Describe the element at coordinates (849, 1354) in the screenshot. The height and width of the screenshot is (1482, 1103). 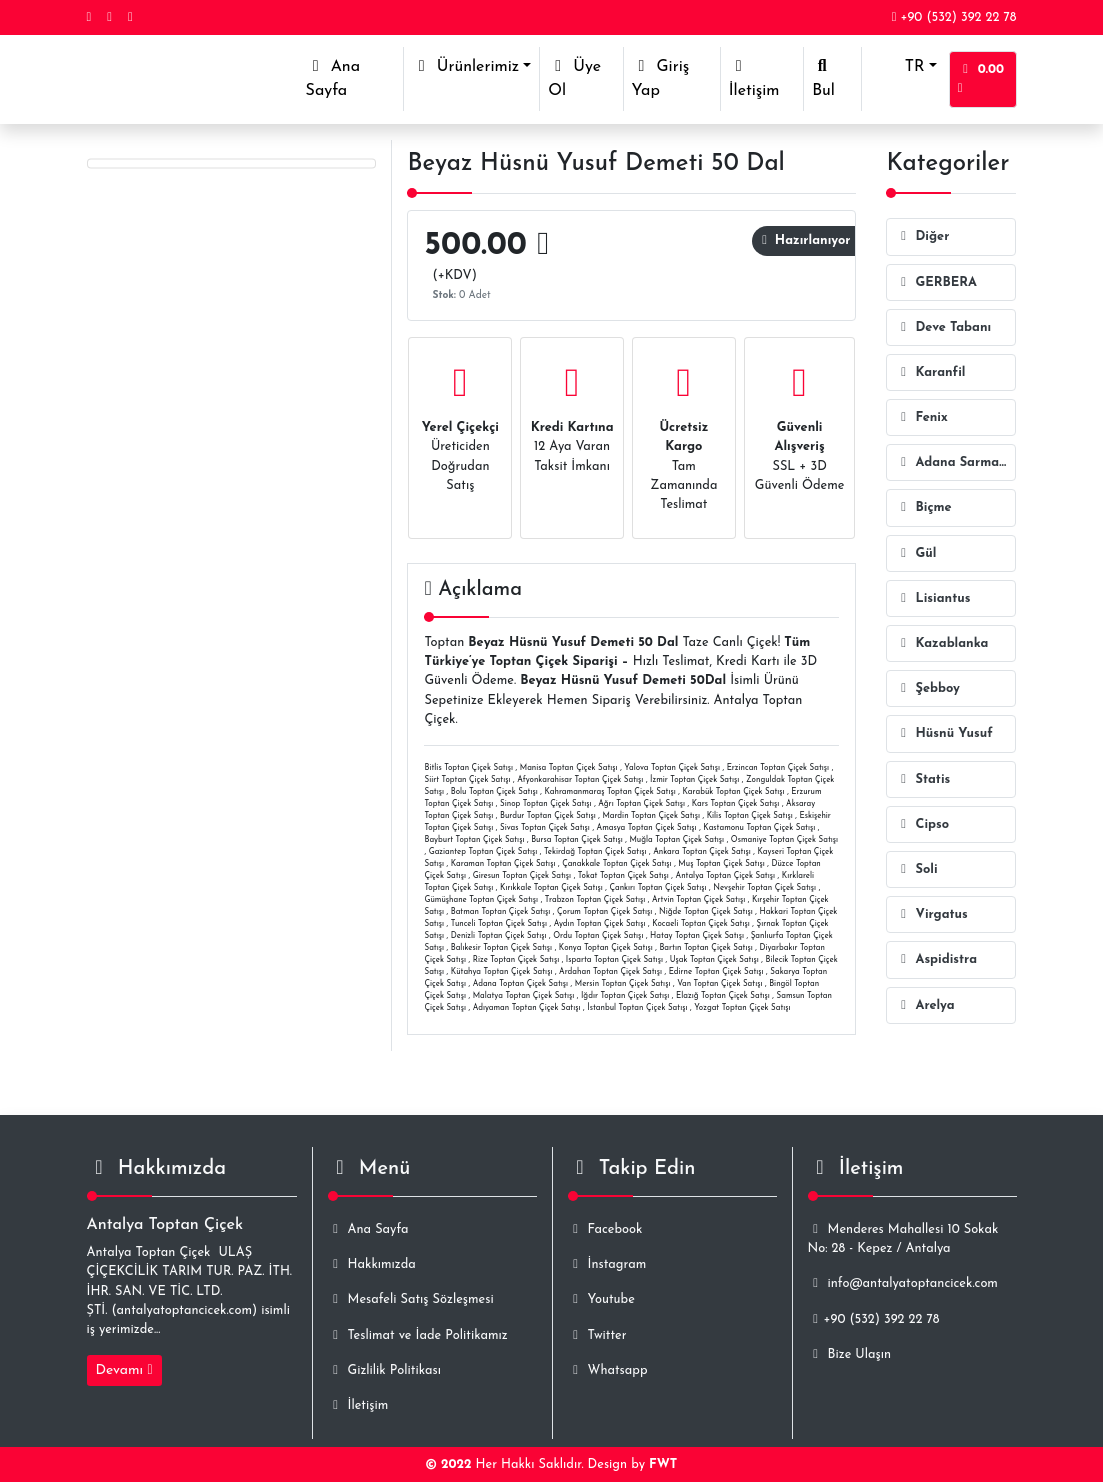
I see `Bize Ulaşın` at that location.